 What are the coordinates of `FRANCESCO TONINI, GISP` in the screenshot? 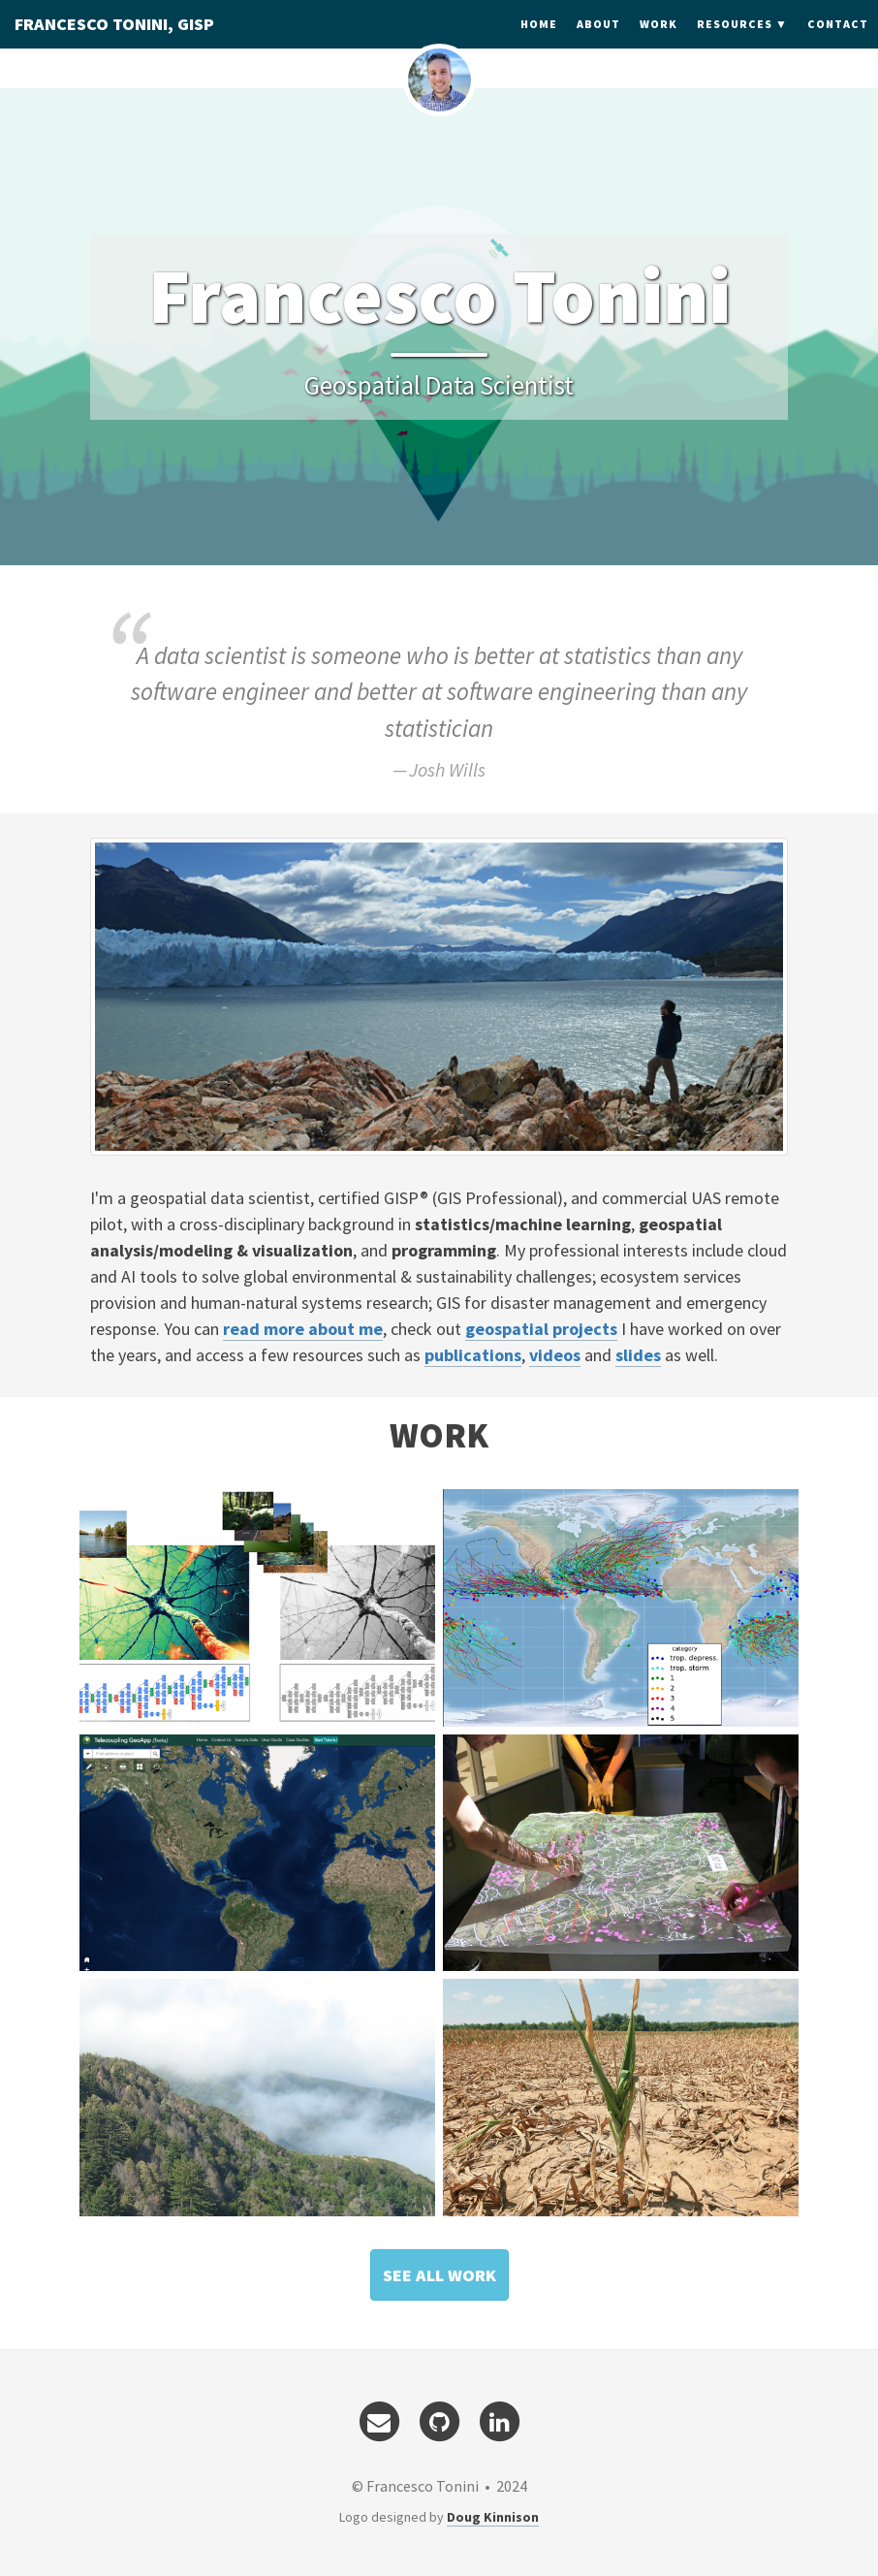 It's located at (114, 43).